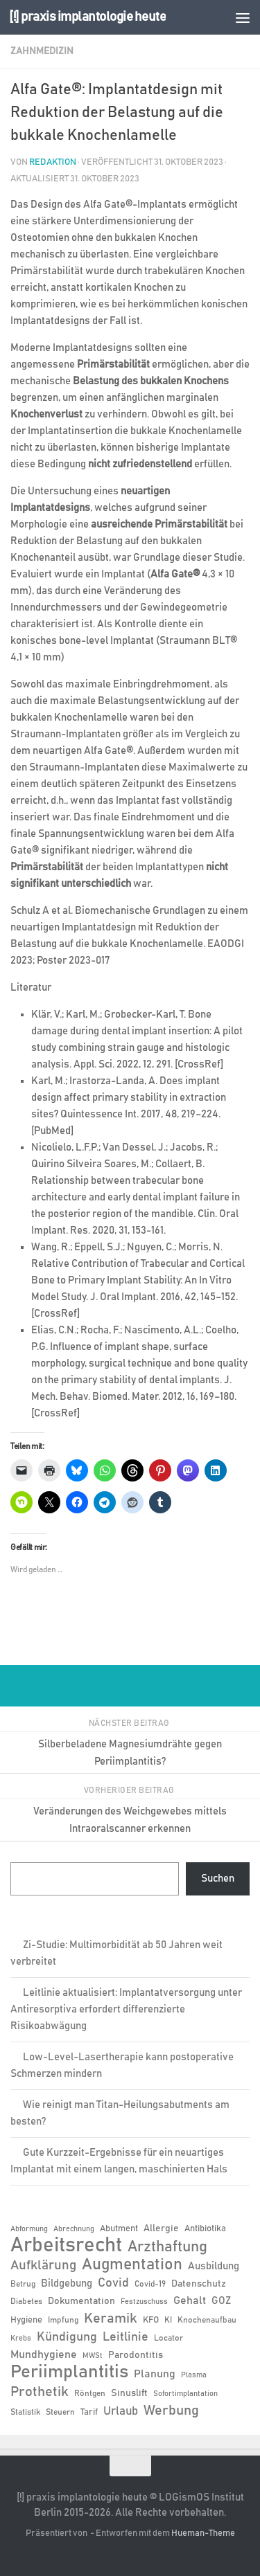 The width and height of the screenshot is (260, 2576). What do you see at coordinates (43, 2265) in the screenshot?
I see `Aufklärung [Aufklärung (15 Einträge)]` at bounding box center [43, 2265].